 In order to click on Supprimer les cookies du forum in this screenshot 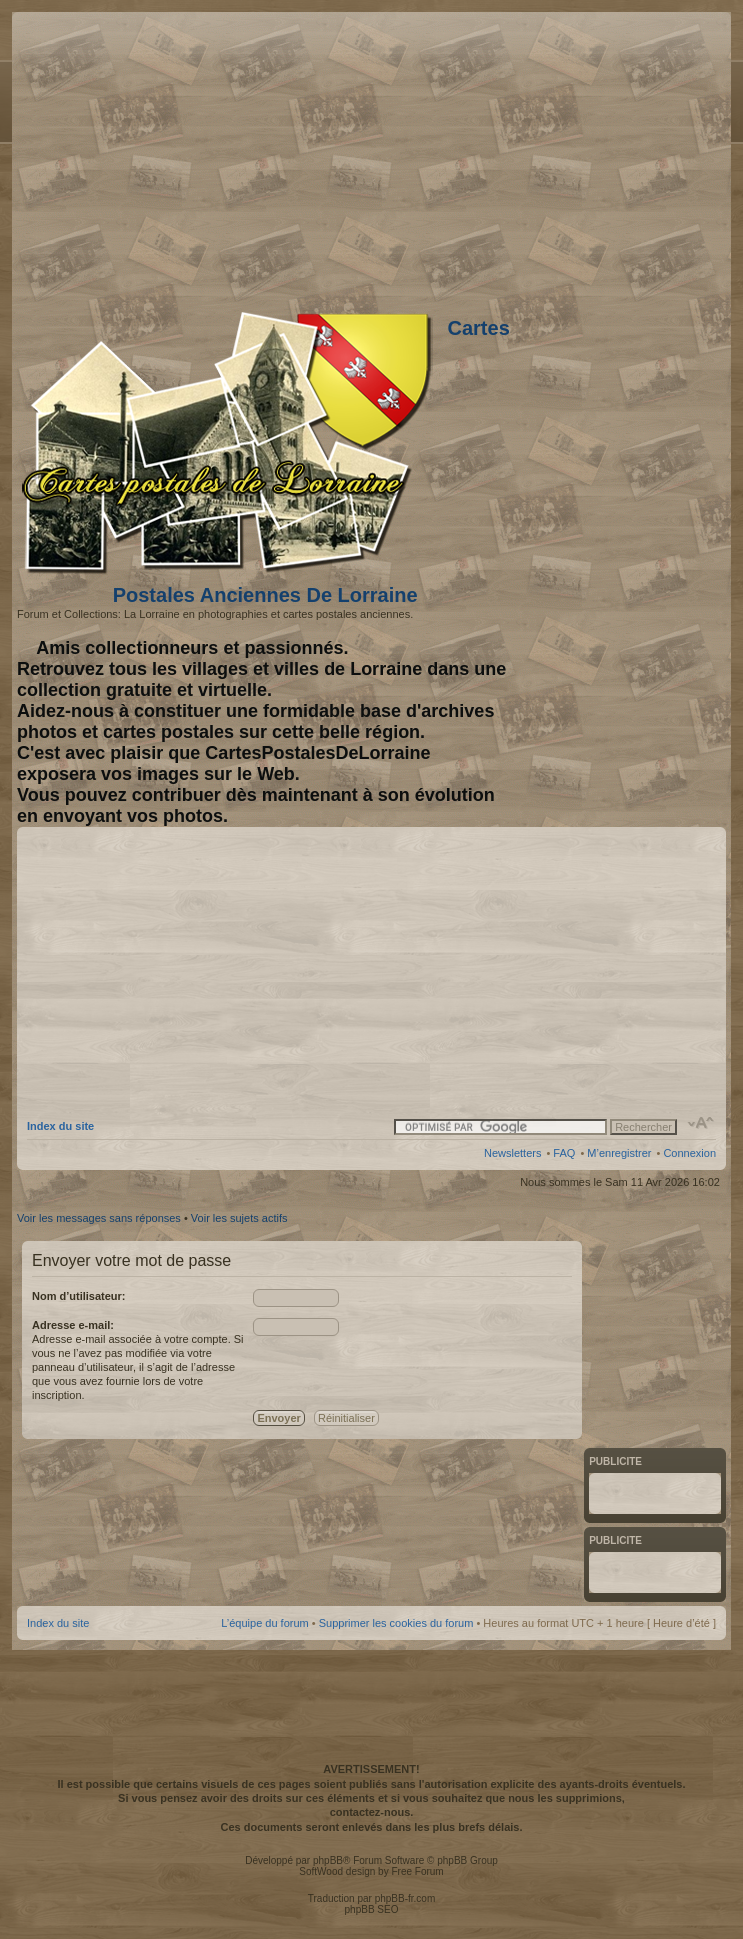, I will do `click(396, 1623)`.